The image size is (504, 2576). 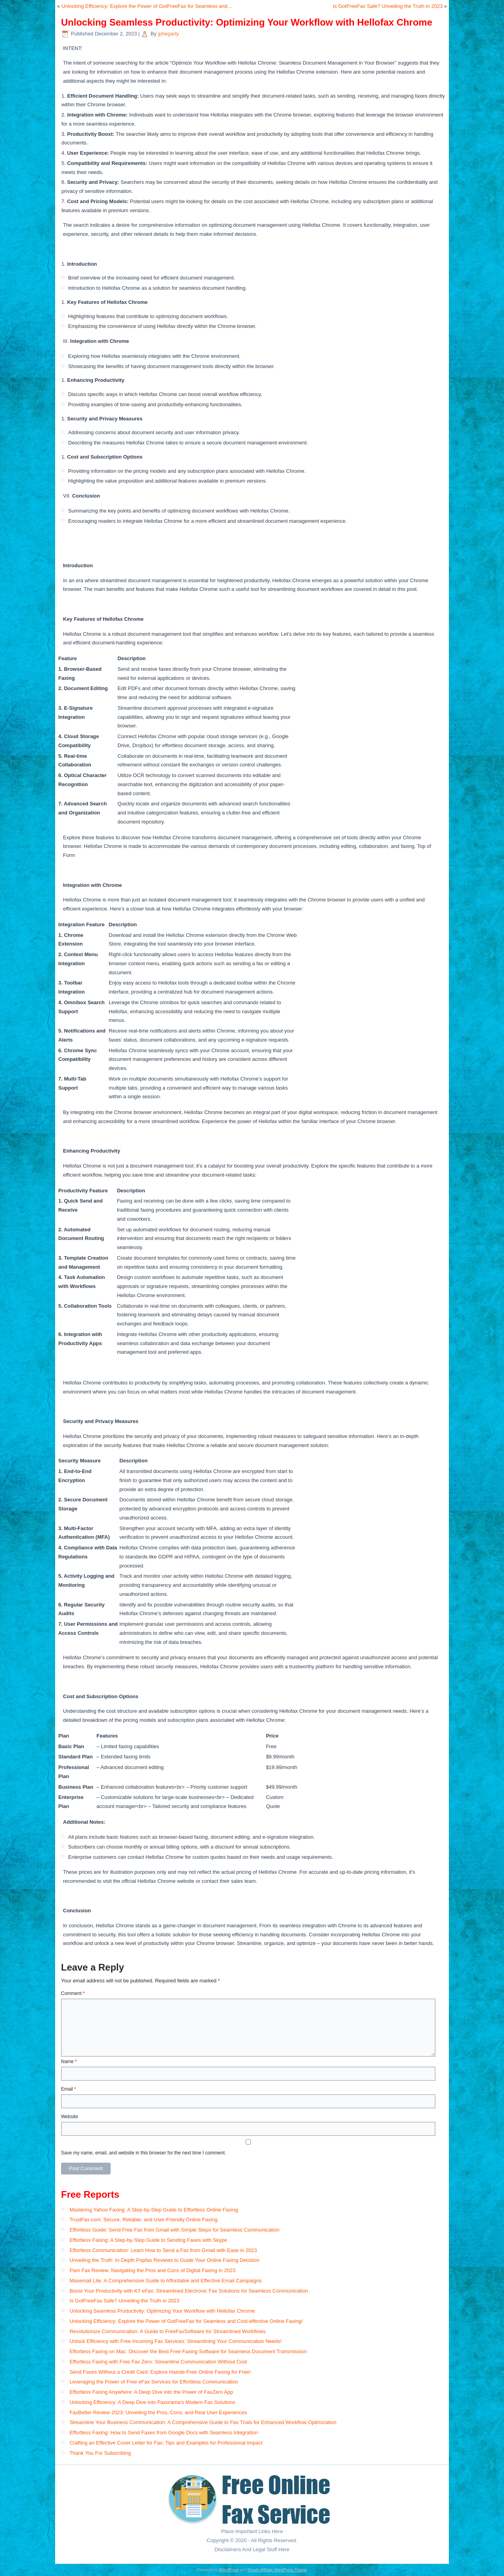 What do you see at coordinates (152, 2270) in the screenshot?
I see `Pam Fax Review: Navigating the Pros and Cons of Digital Faxing in 2023` at bounding box center [152, 2270].